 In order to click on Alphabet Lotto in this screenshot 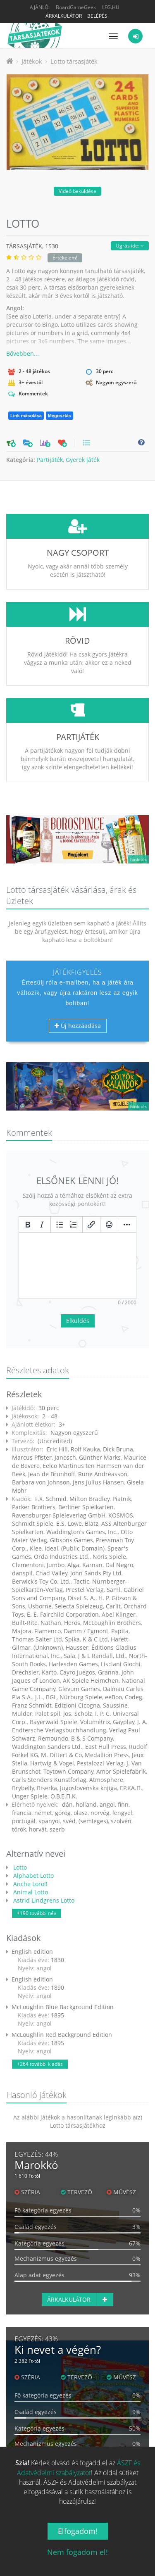, I will do `click(33, 1814)`.